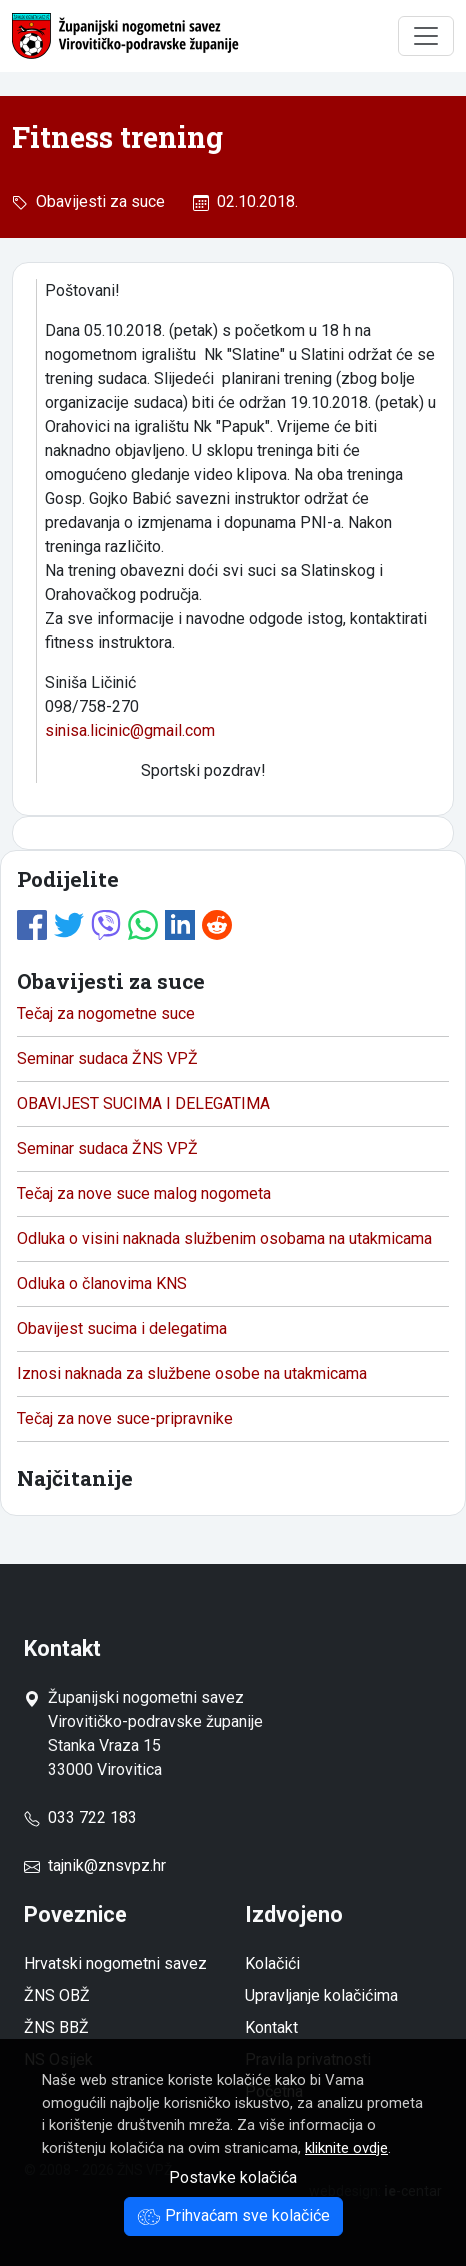  What do you see at coordinates (80, 1817) in the screenshot?
I see `033 722 183` at bounding box center [80, 1817].